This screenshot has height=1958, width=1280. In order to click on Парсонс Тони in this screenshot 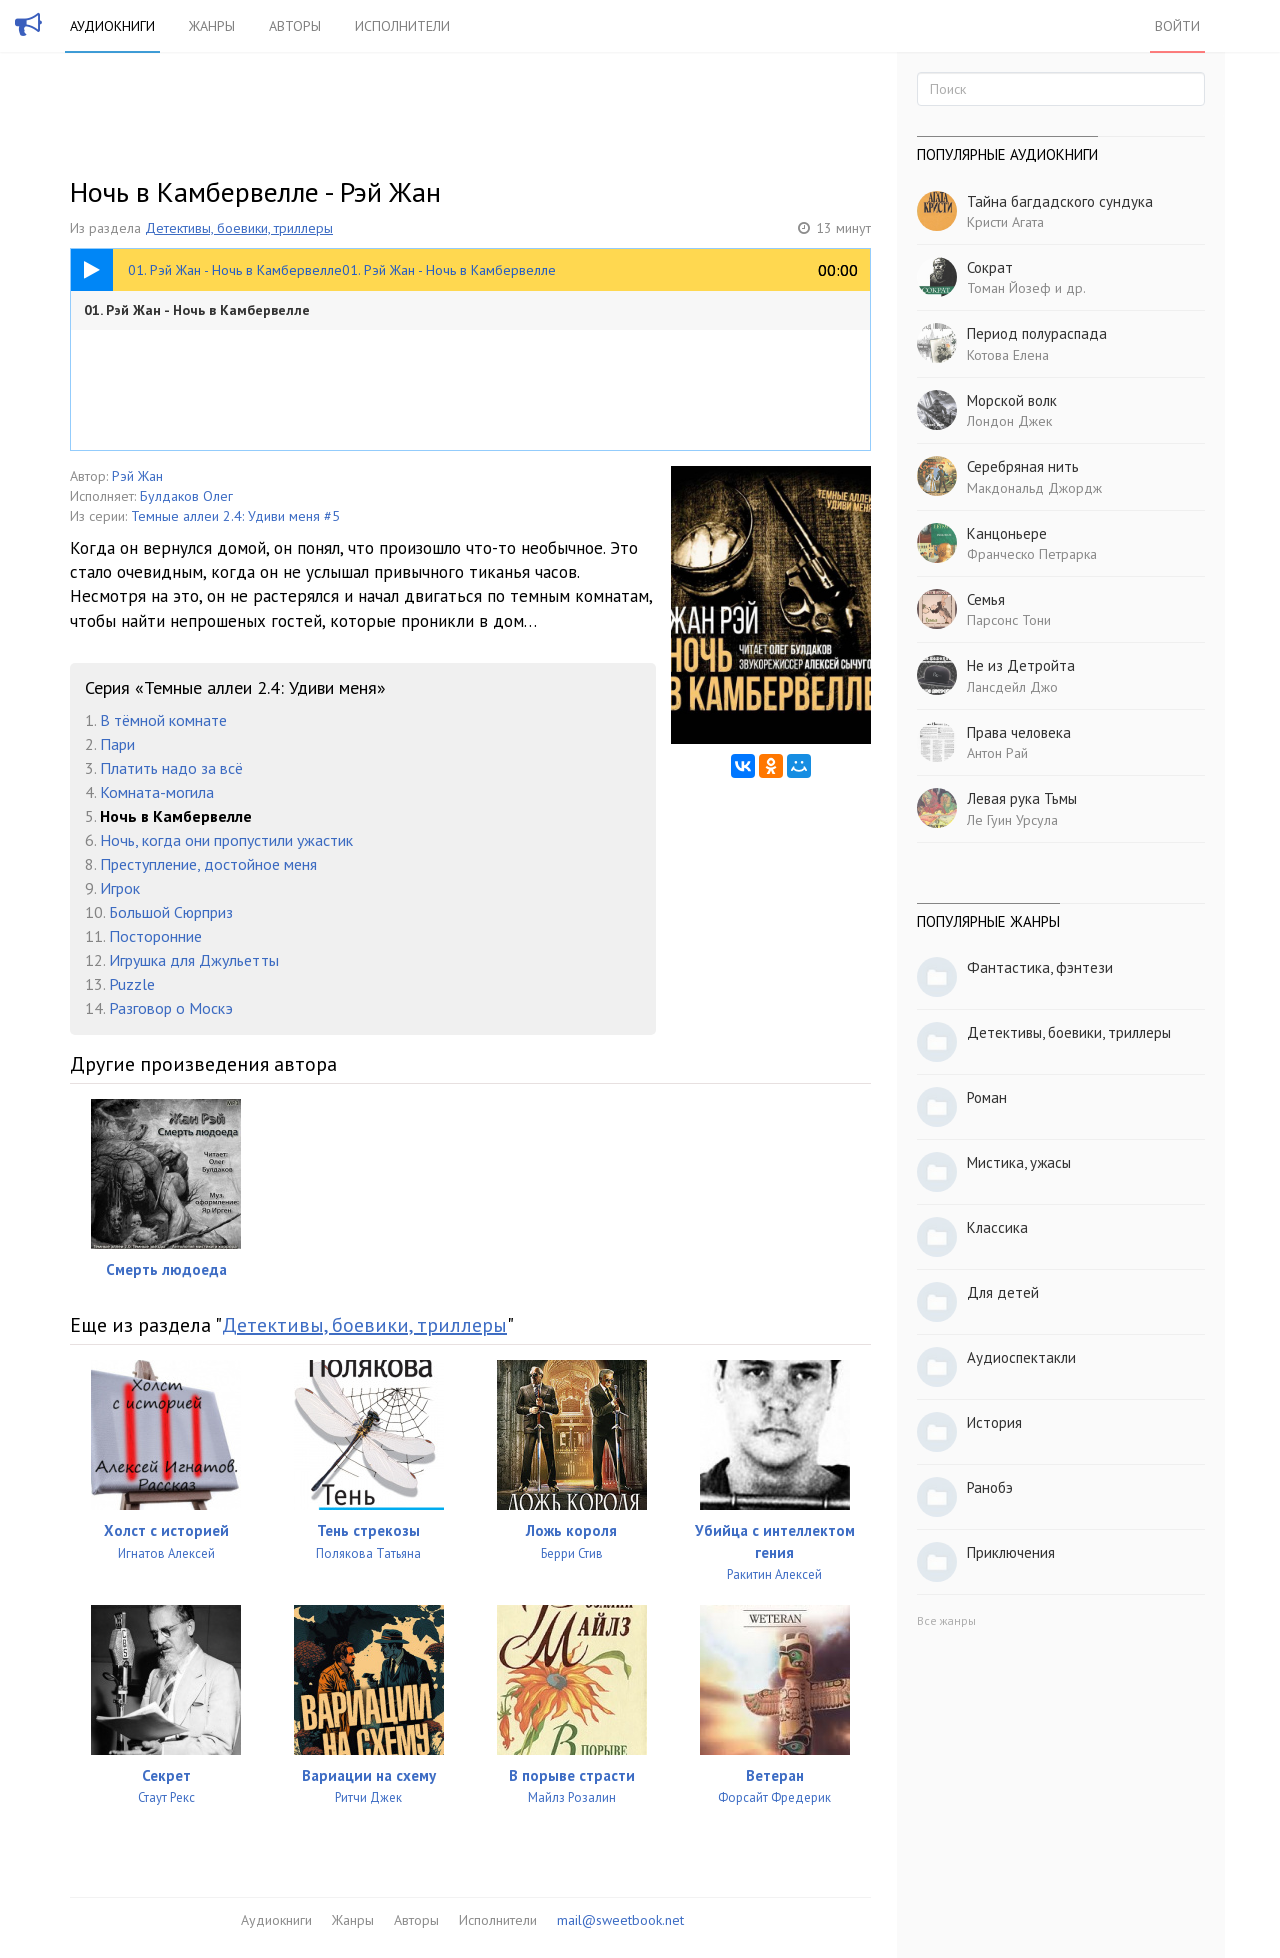, I will do `click(1009, 620)`.